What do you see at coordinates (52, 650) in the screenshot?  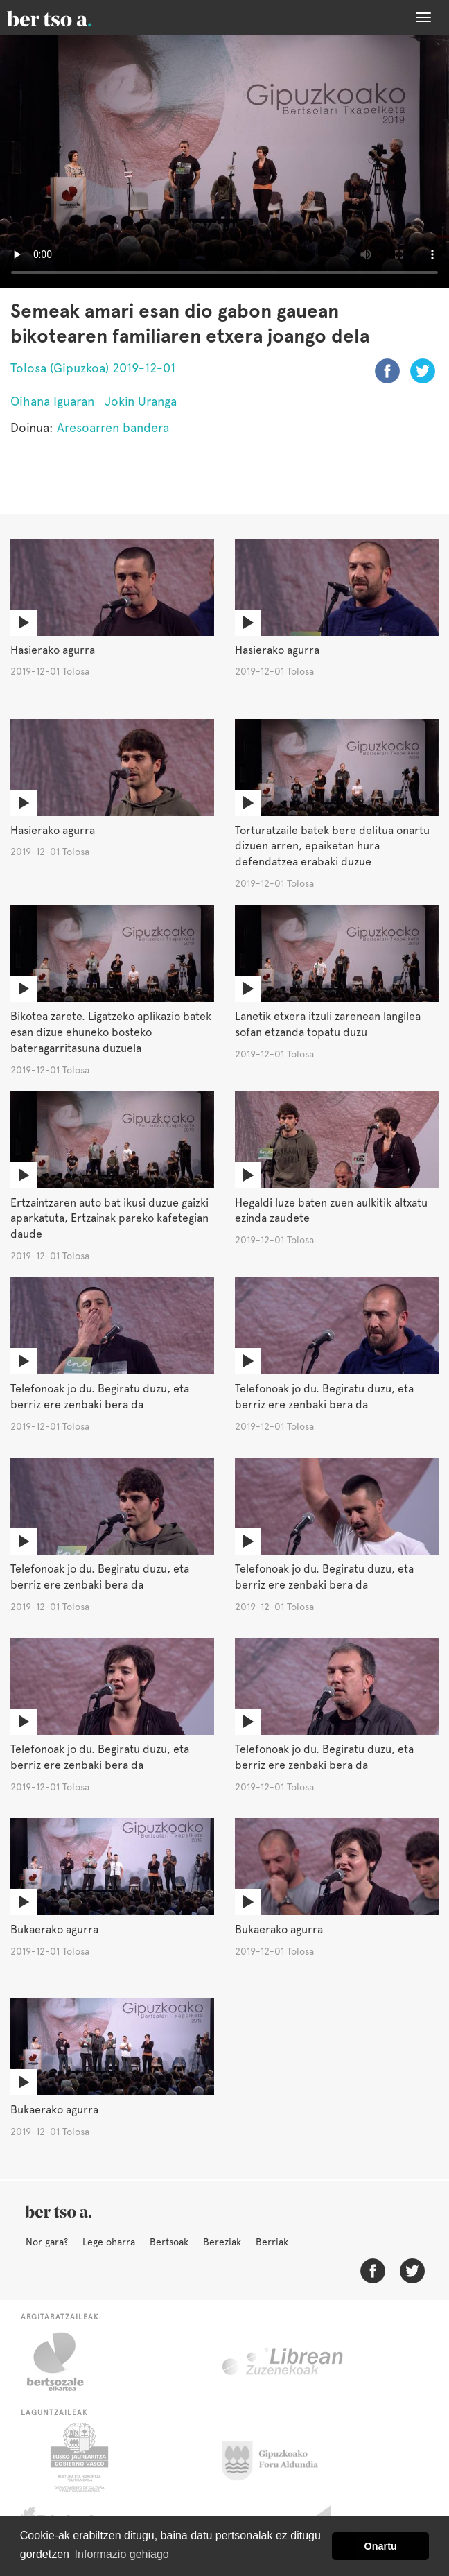 I see `Hasierako agurra` at bounding box center [52, 650].